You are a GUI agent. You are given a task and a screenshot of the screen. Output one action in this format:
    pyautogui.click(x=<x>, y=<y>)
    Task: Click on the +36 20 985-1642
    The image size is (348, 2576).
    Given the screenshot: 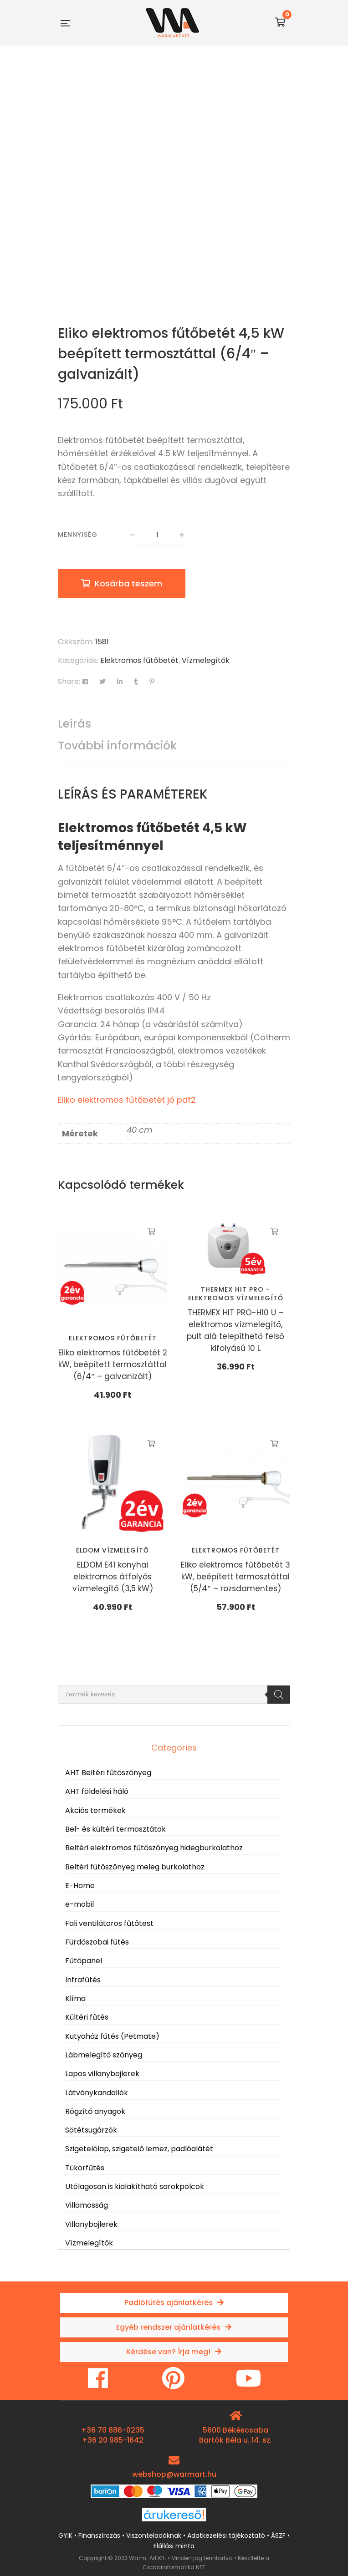 What is the action you would take?
    pyautogui.click(x=112, y=2440)
    